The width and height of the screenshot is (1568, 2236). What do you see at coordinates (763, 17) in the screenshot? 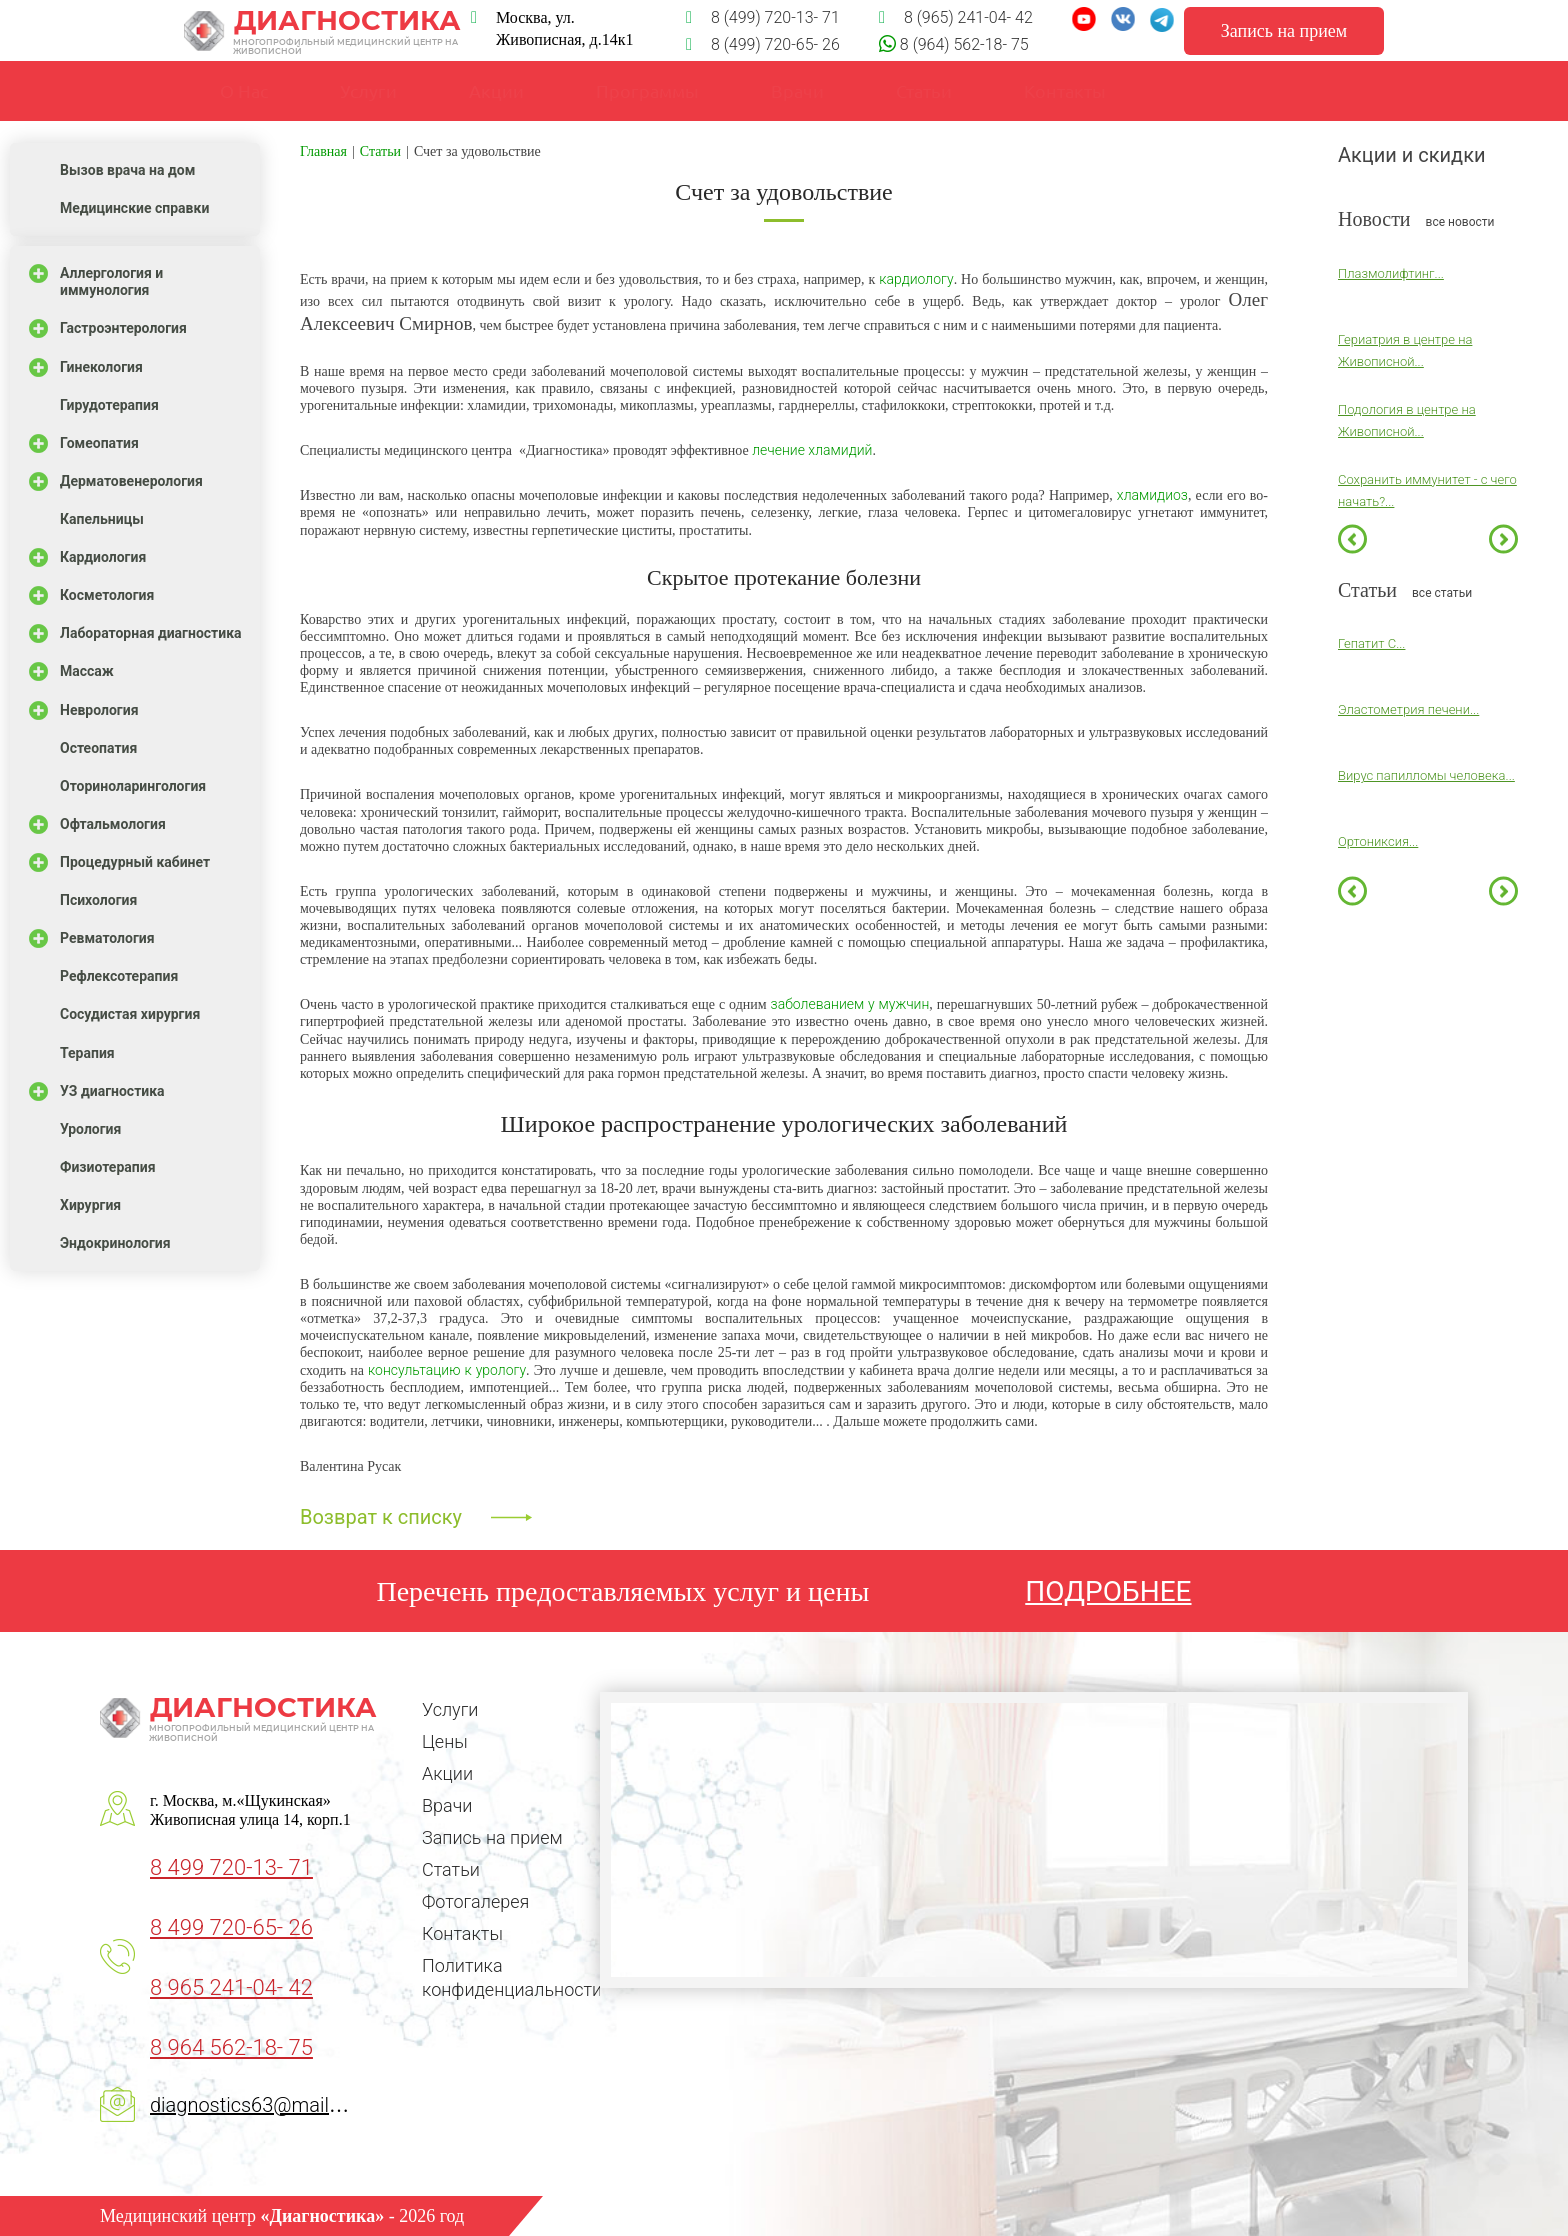
I see `8 (499) 720-13- 71` at bounding box center [763, 17].